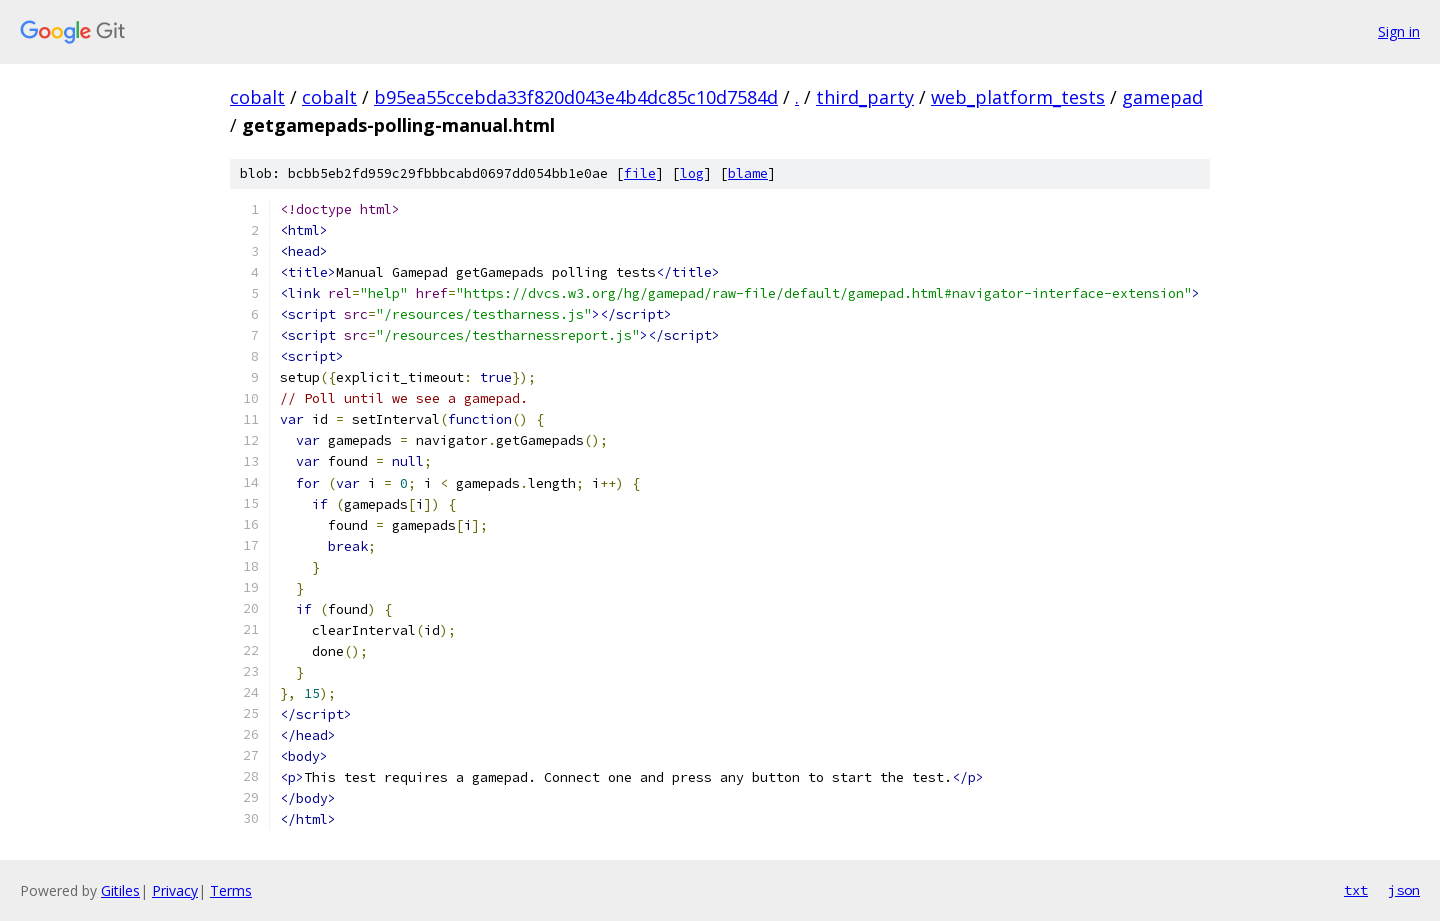 The height and width of the screenshot is (921, 1440). I want to click on web_platform_tests, so click(1018, 97).